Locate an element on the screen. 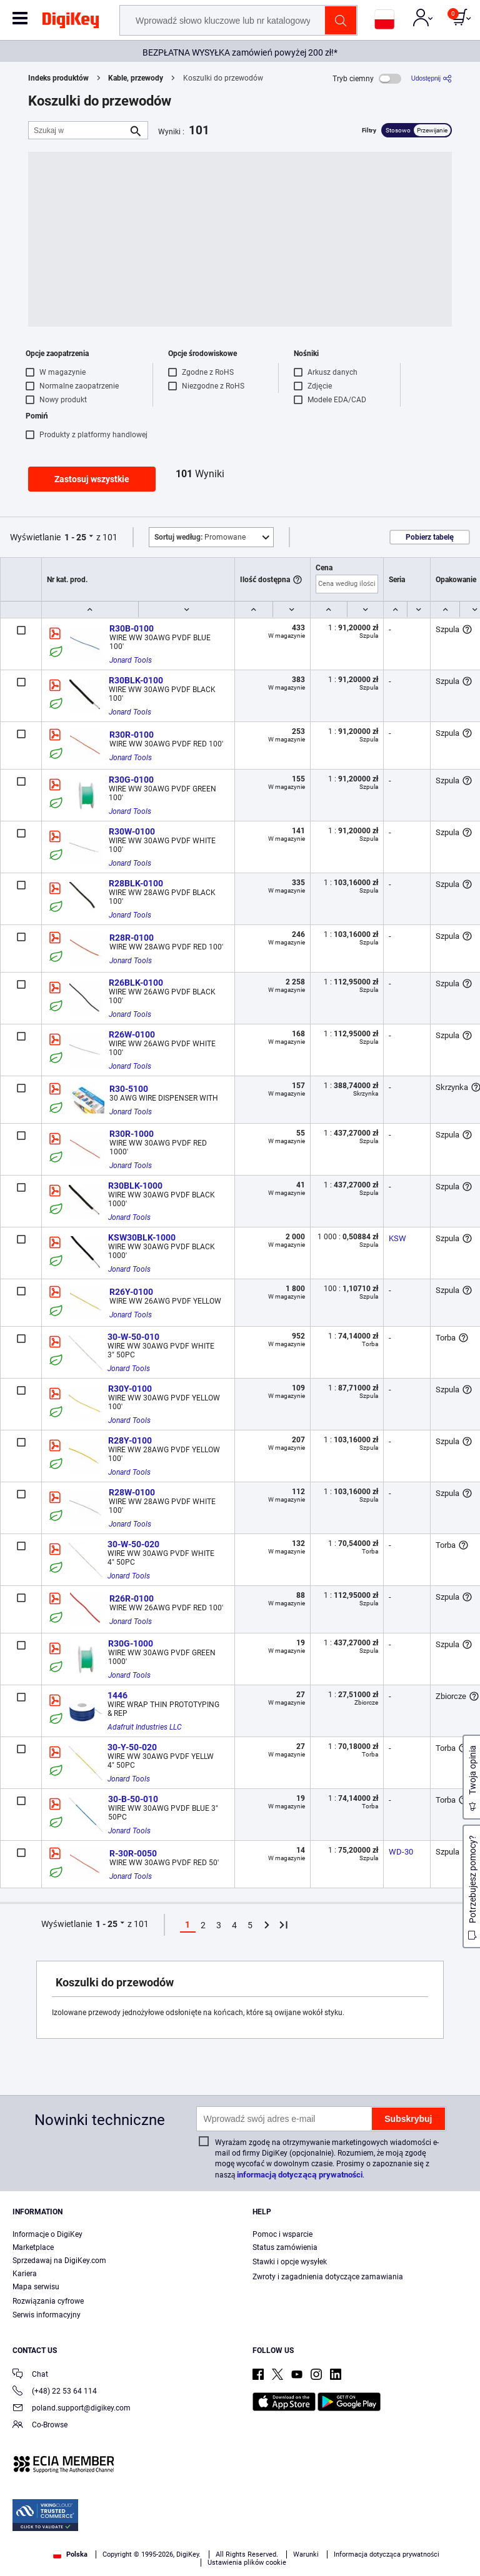  Stawki i opcje wysyłek is located at coordinates (289, 2261).